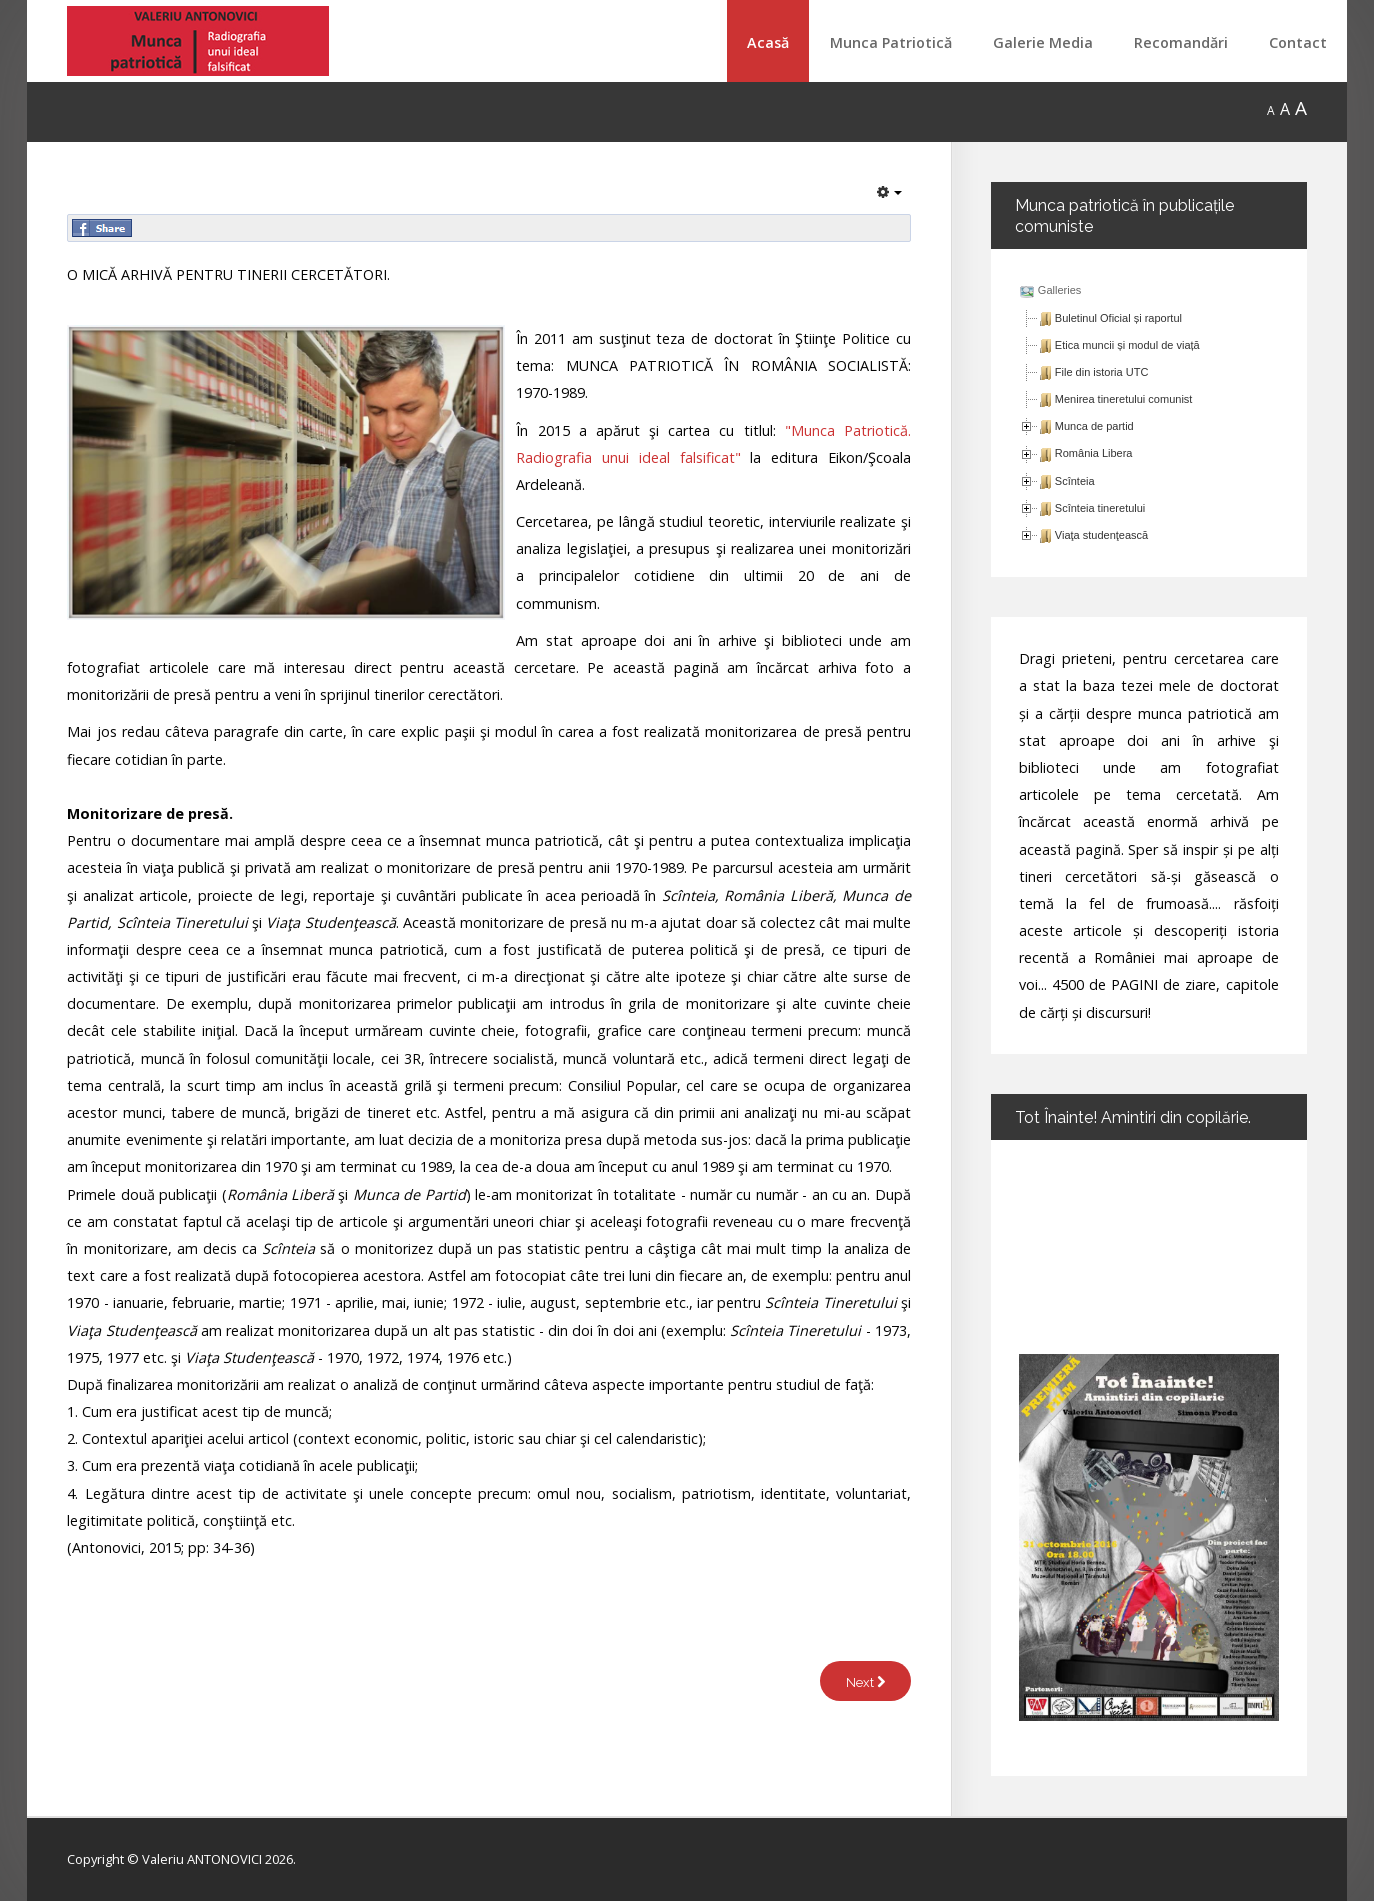  Describe the element at coordinates (1181, 42) in the screenshot. I see `Recomandări` at that location.